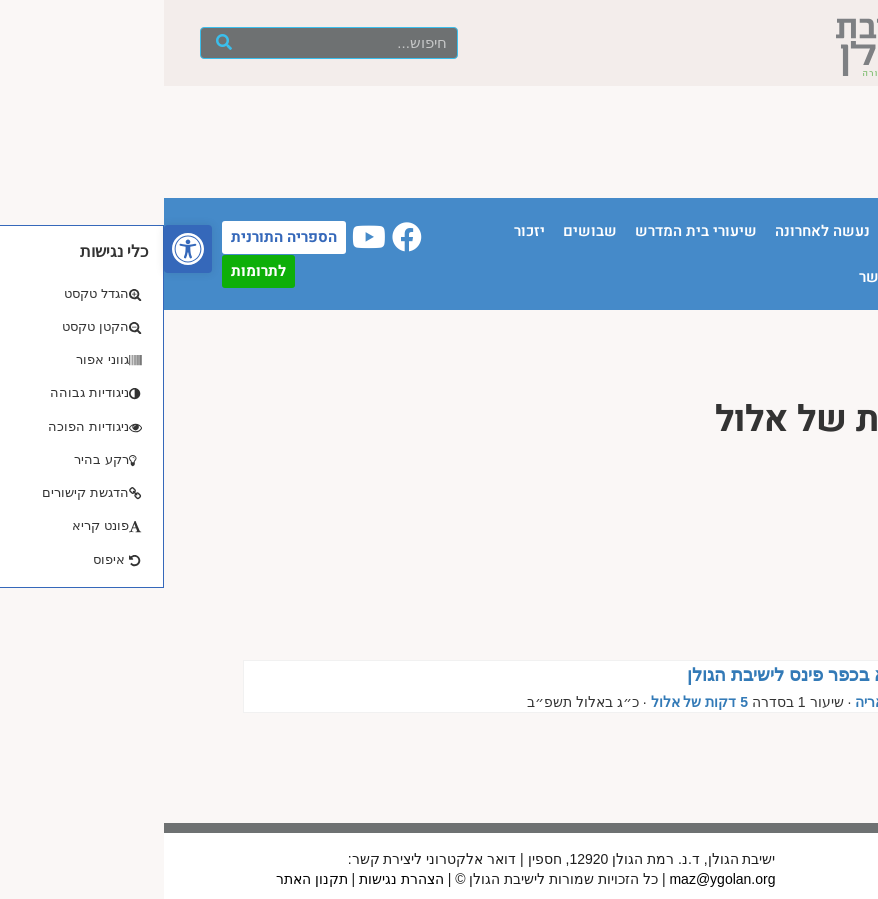  I want to click on הצהרת נגישות, so click(237, 879).